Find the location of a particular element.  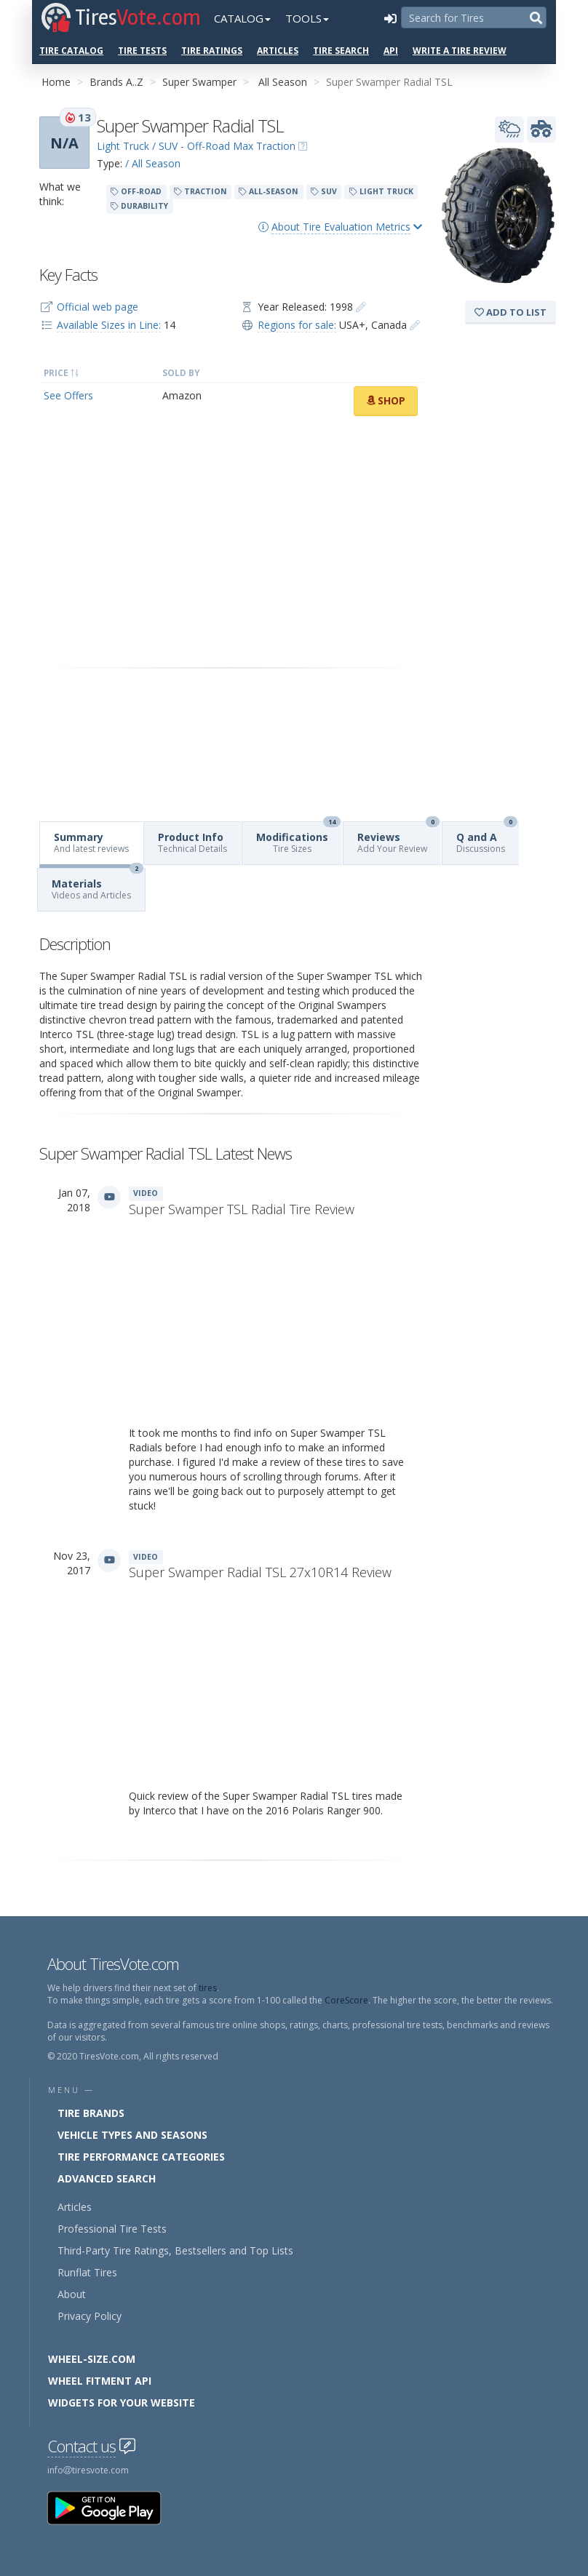

Vehicle Types and Seasons is located at coordinates (132, 2135).